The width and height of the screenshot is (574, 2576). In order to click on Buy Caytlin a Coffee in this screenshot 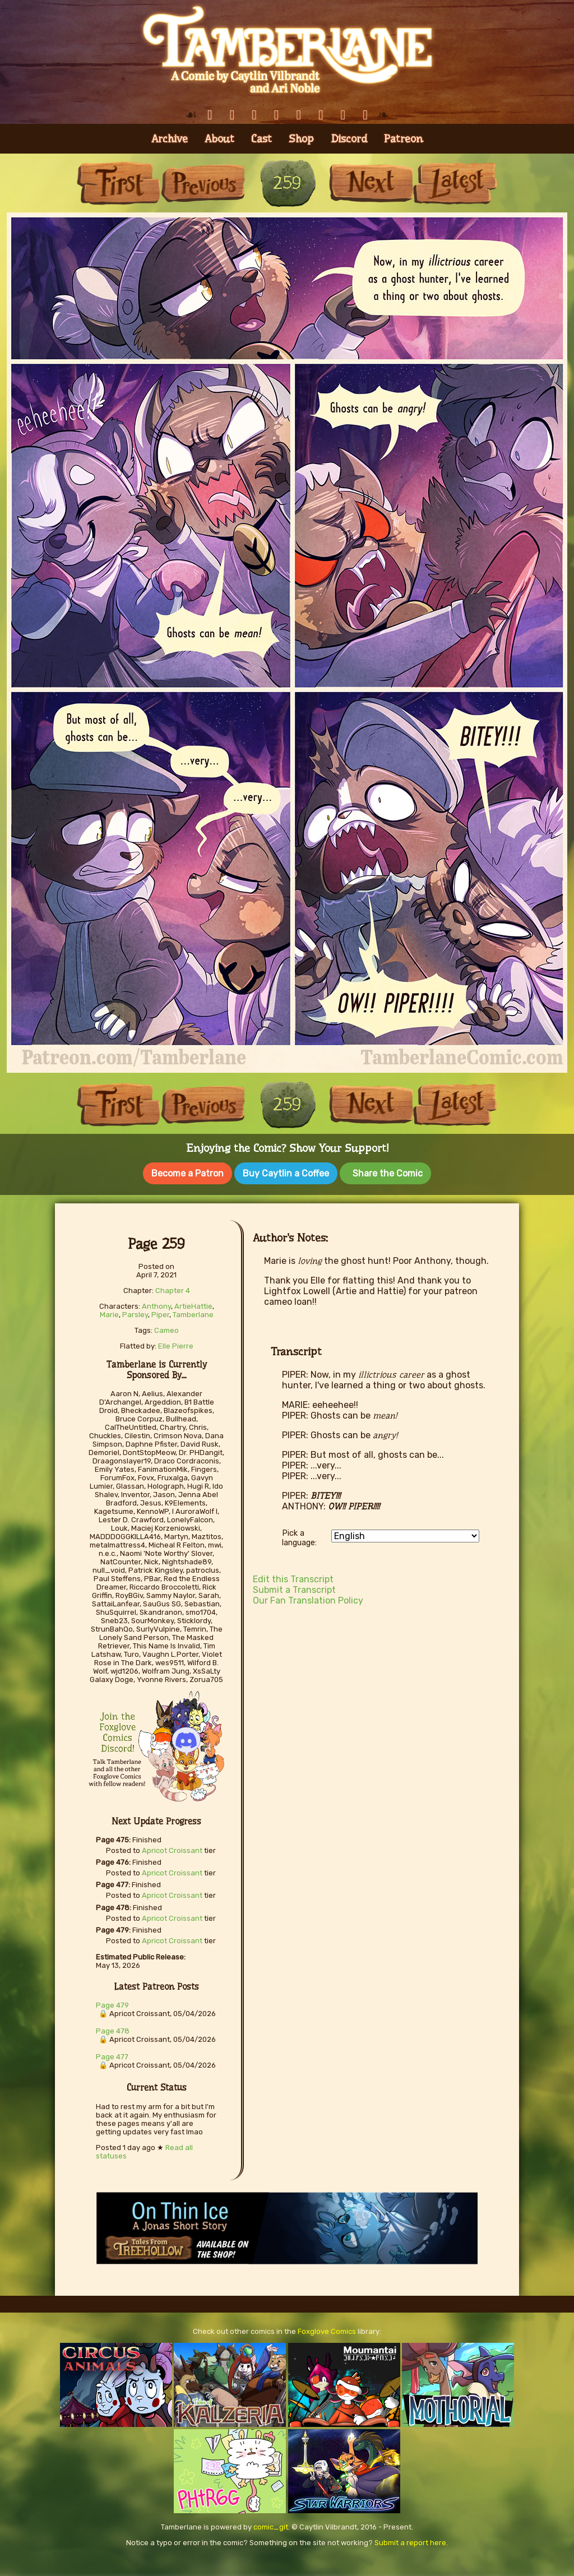, I will do `click(286, 1173)`.